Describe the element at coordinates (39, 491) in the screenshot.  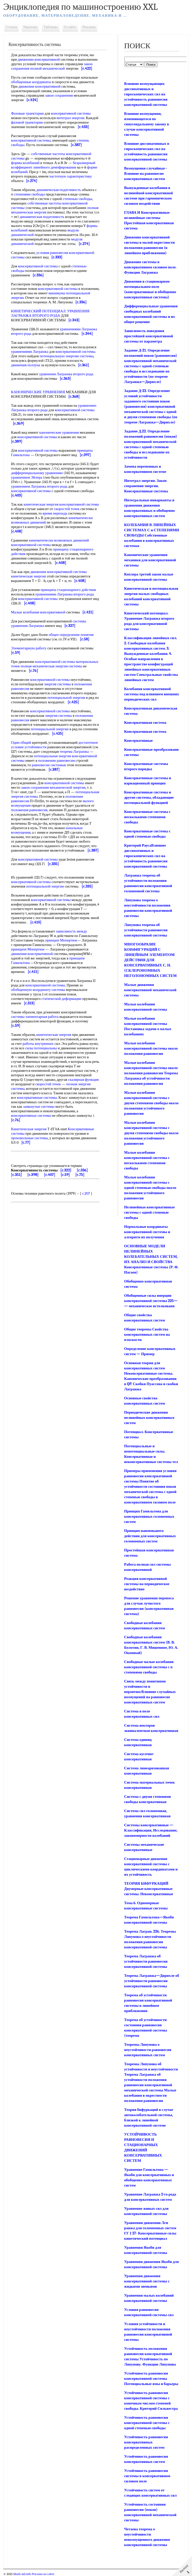
I see `уравнением Лагранжа второго рода` at that location.